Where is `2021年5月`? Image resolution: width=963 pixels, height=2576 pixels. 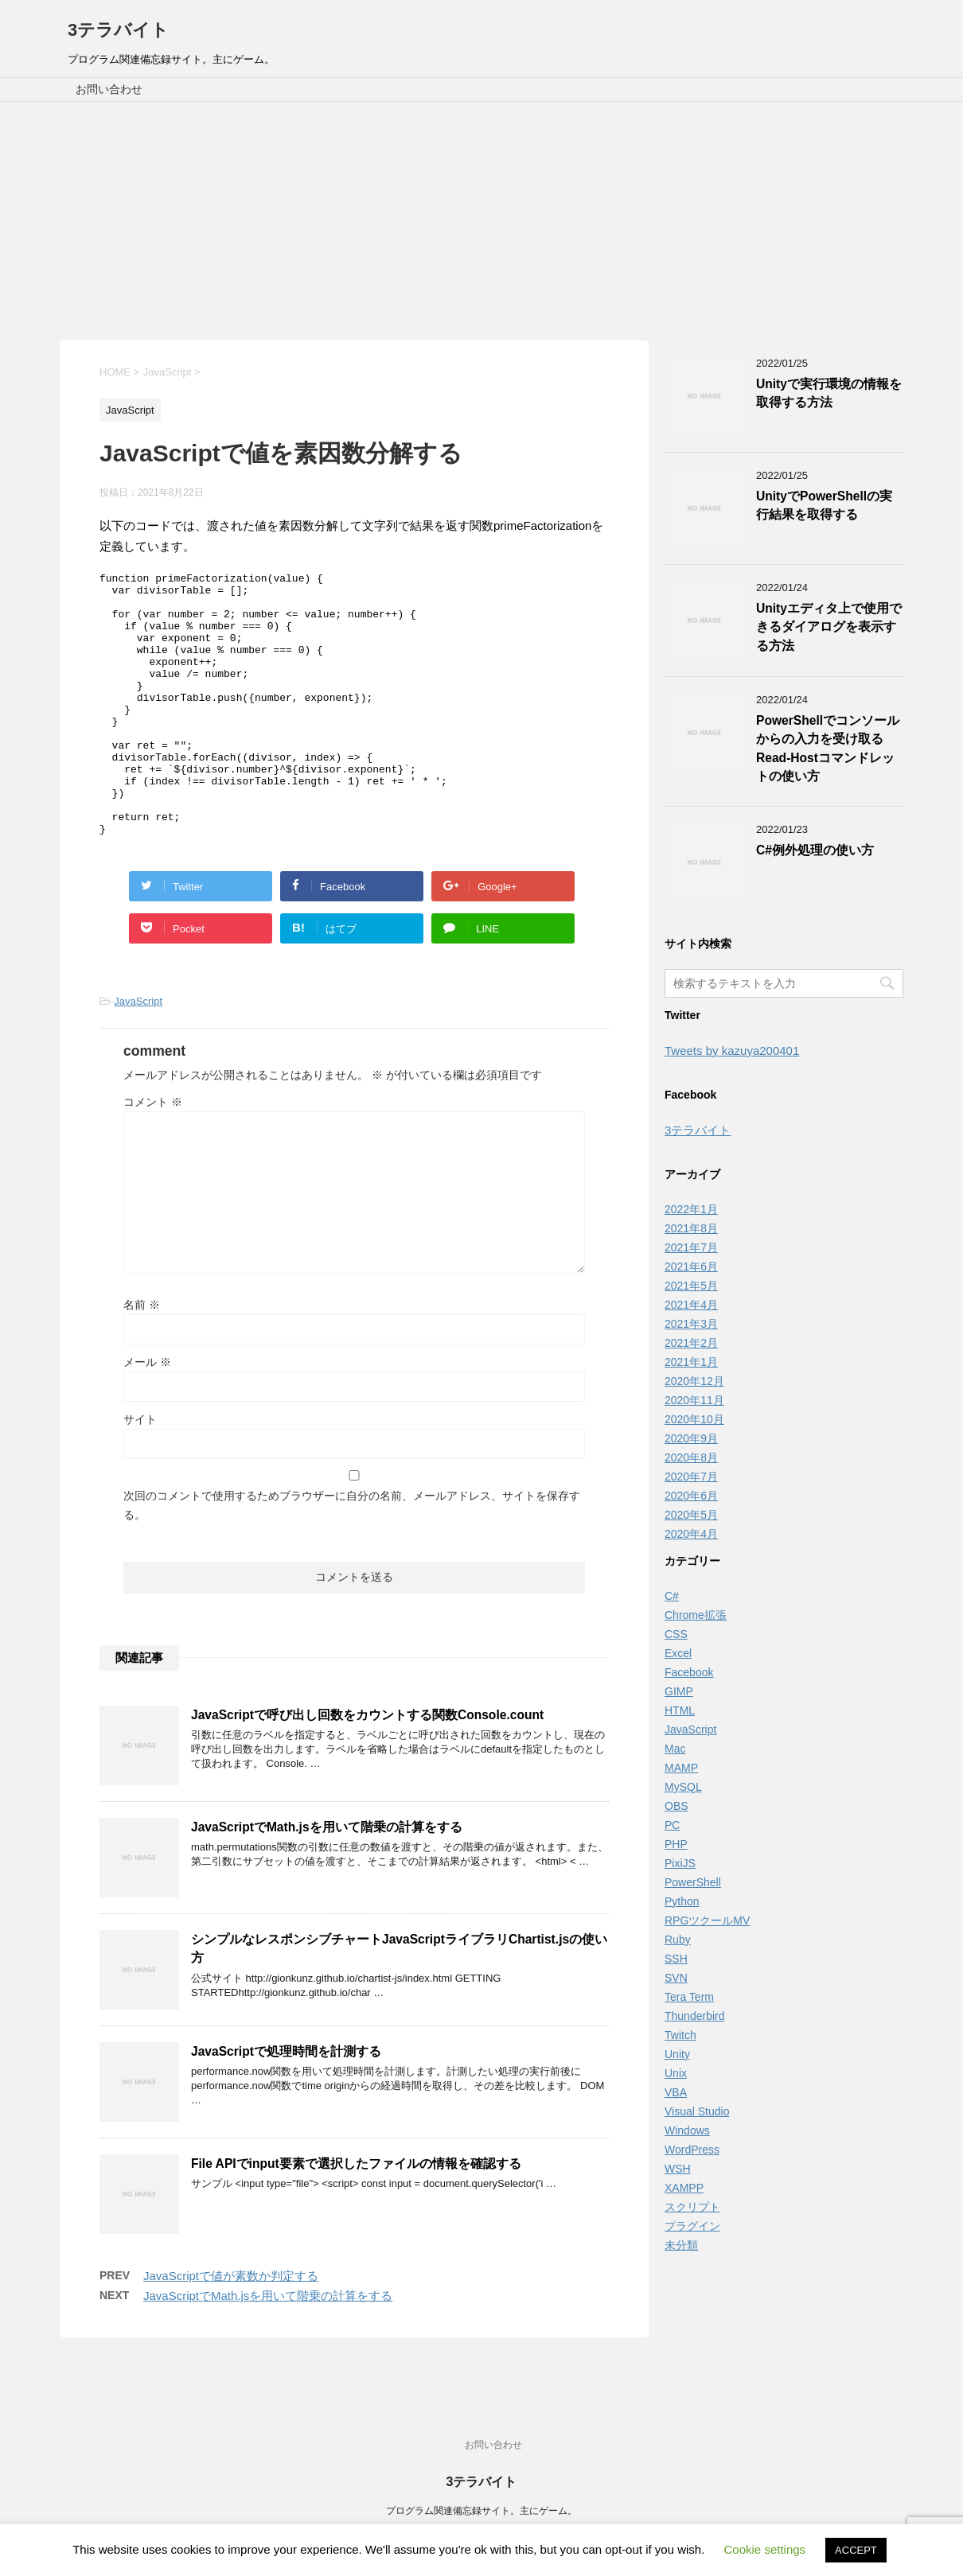
2021年5月 is located at coordinates (691, 1285).